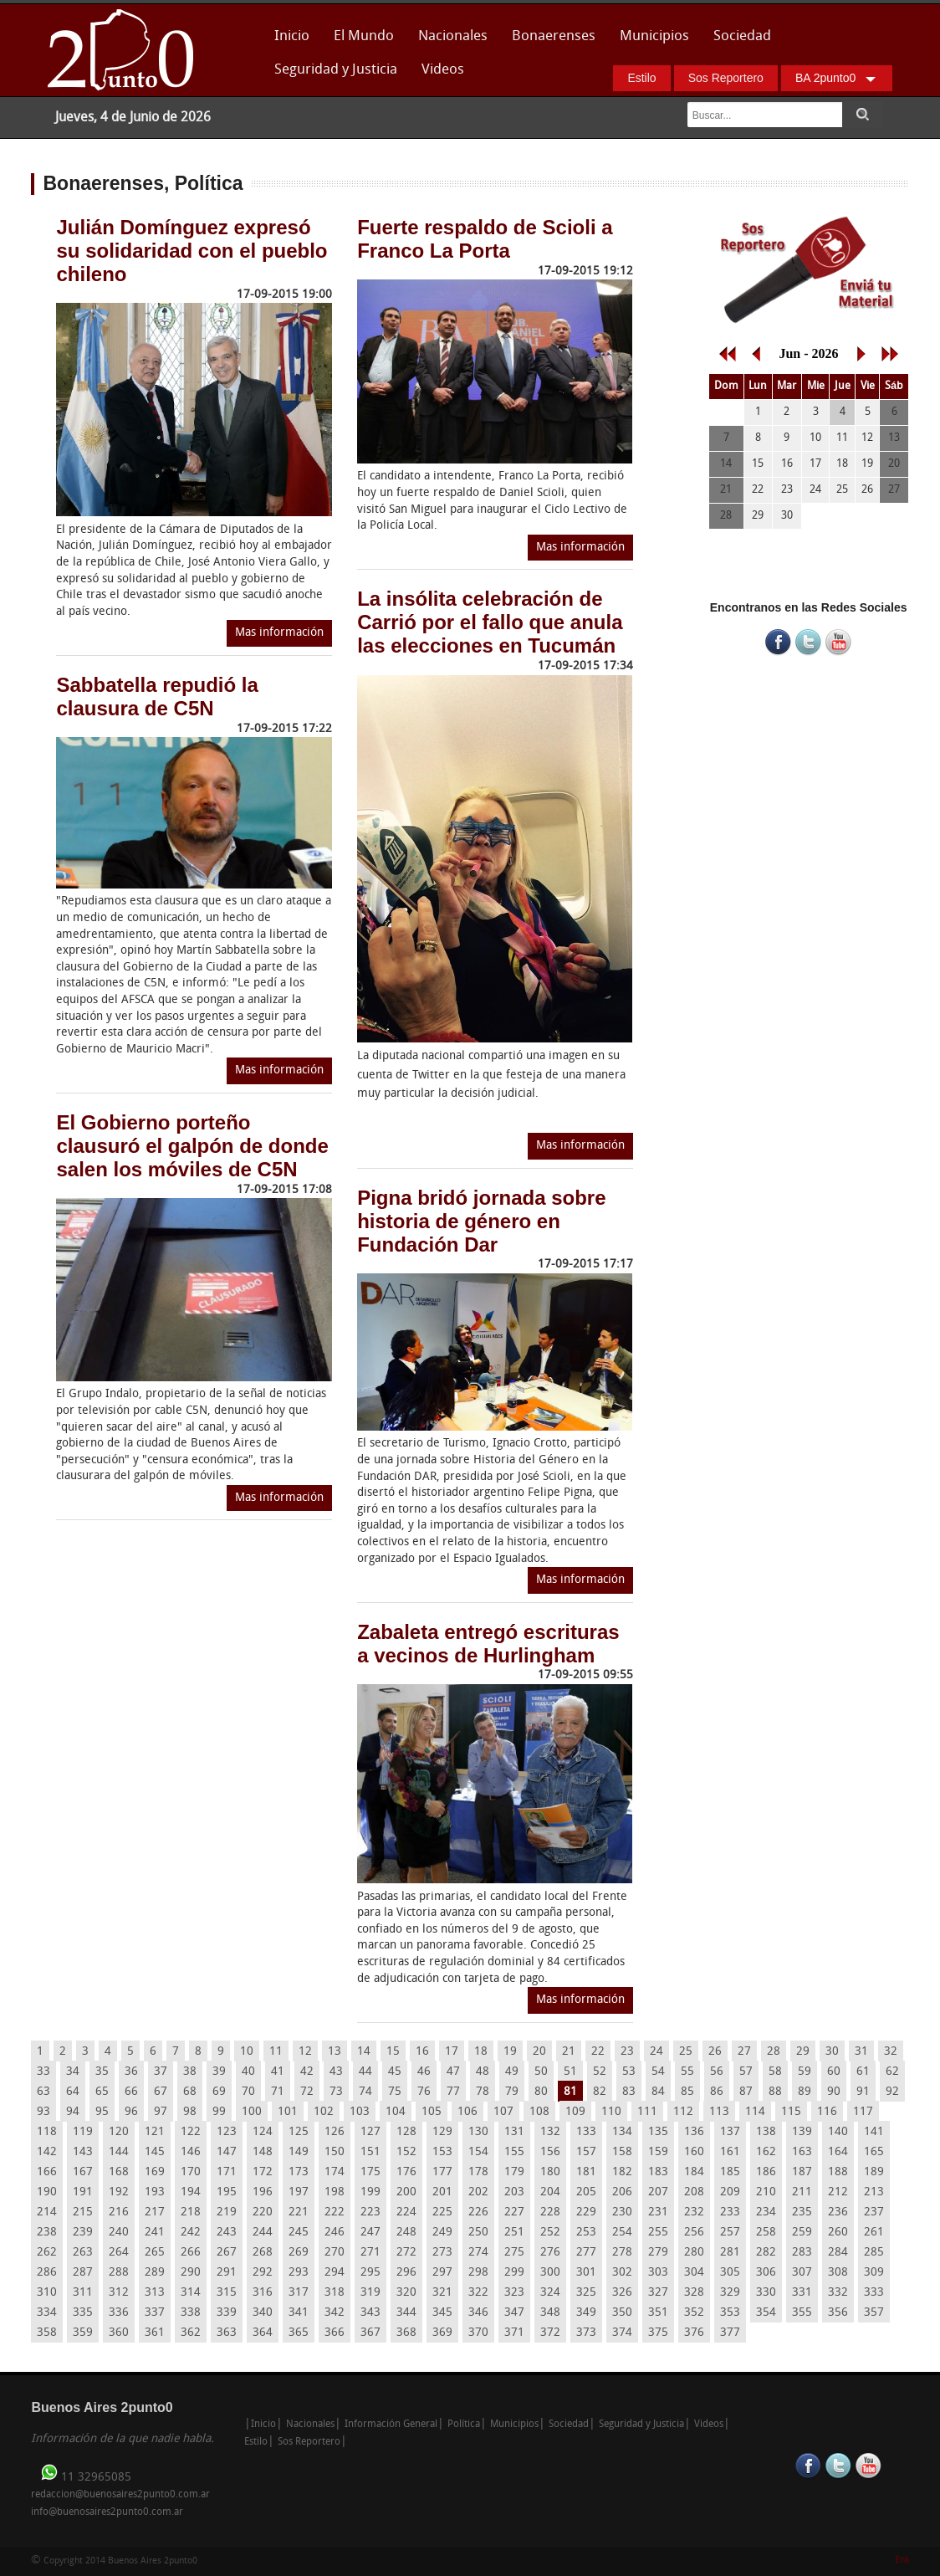 Image resolution: width=940 pixels, height=2576 pixels. Describe the element at coordinates (370, 2132) in the screenshot. I see `127` at that location.